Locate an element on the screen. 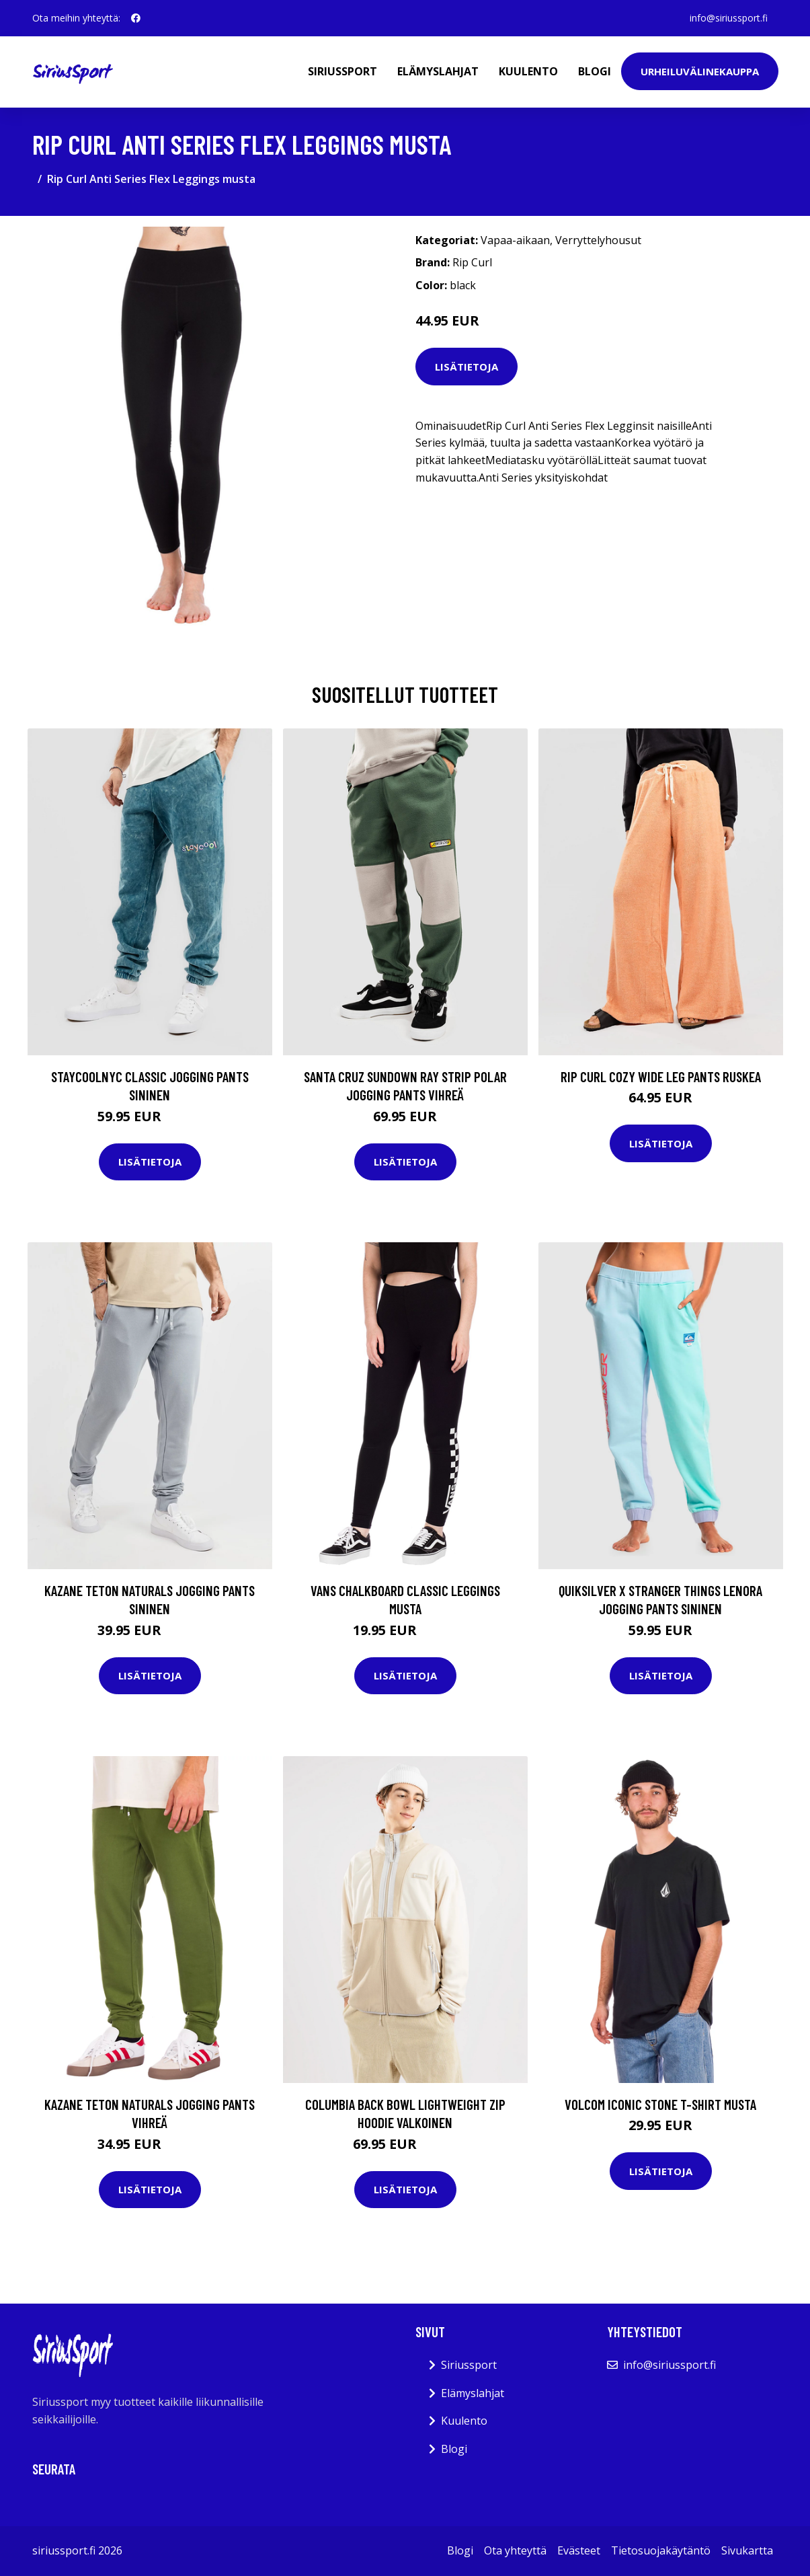 The image size is (810, 2576). Lisätietoja is located at coordinates (466, 366).